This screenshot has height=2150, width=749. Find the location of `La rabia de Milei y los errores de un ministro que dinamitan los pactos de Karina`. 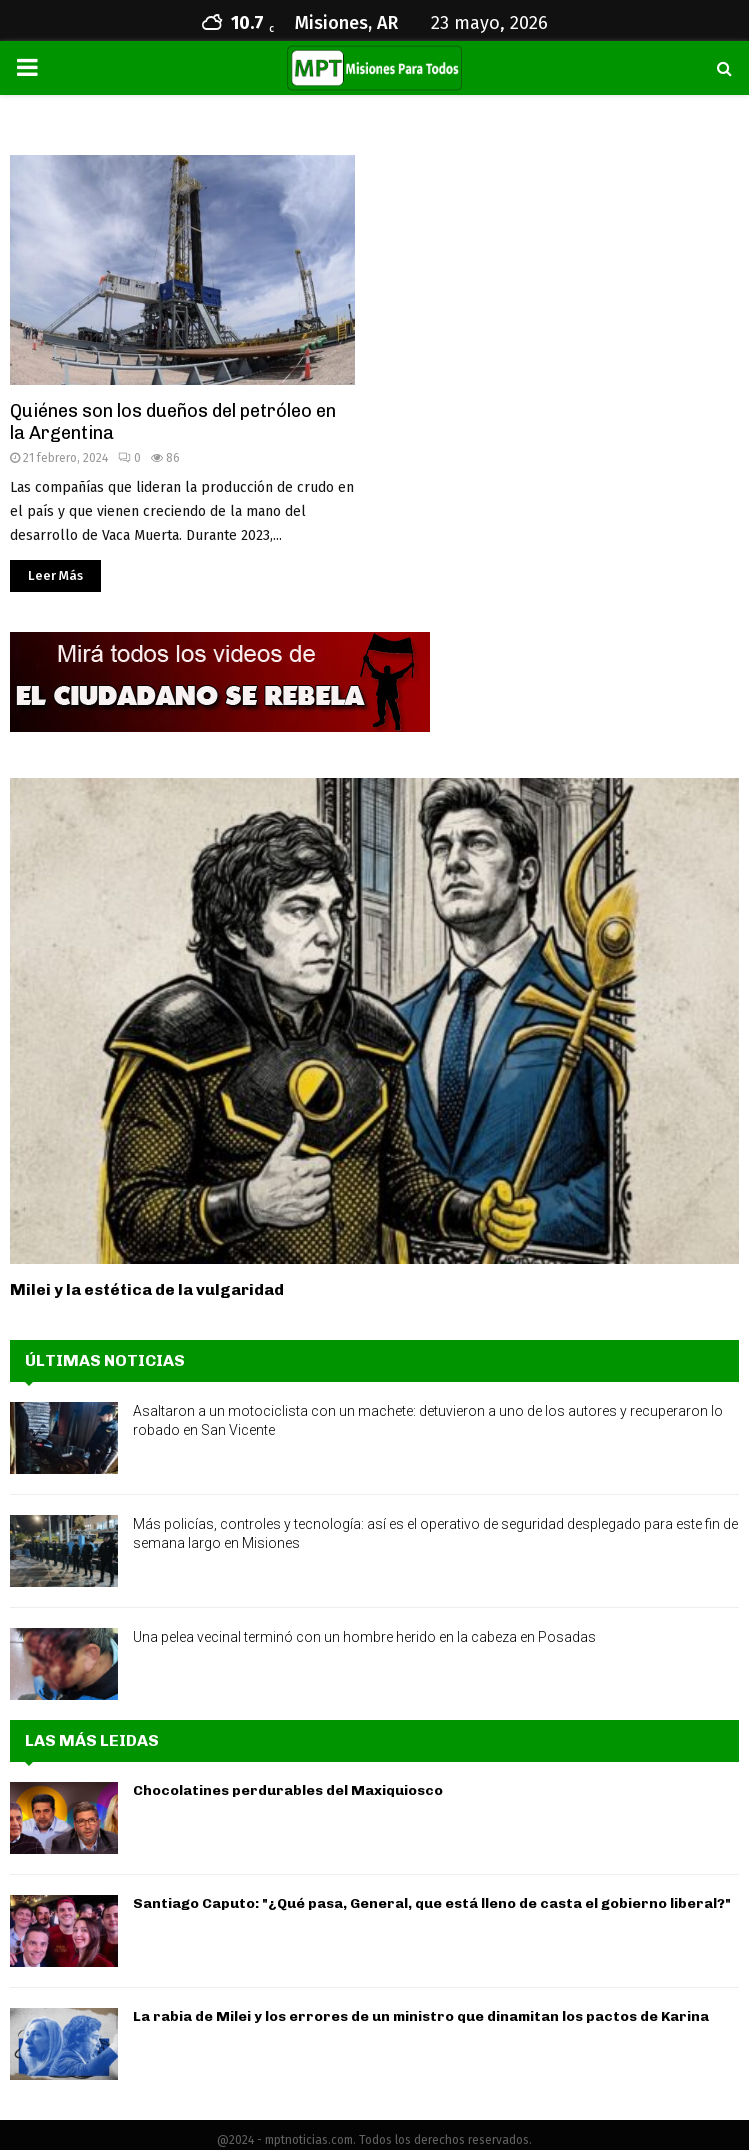

La rabia de Milei y los errores de un ministro que dinamitan los pactos de Karina is located at coordinates (421, 2016).